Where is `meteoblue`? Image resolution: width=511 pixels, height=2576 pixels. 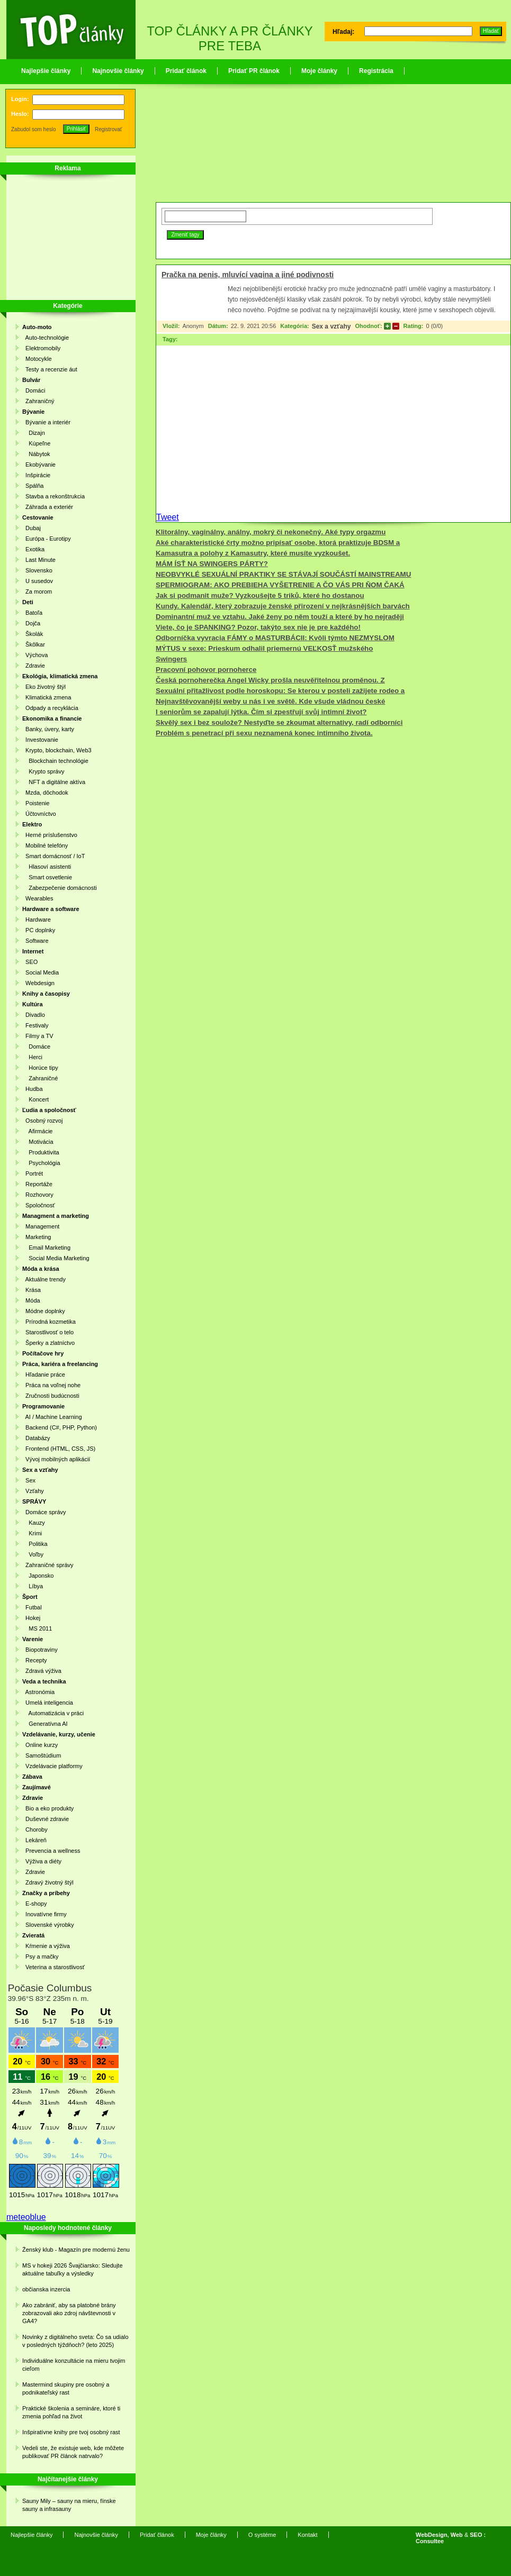 meteoblue is located at coordinates (26, 2217).